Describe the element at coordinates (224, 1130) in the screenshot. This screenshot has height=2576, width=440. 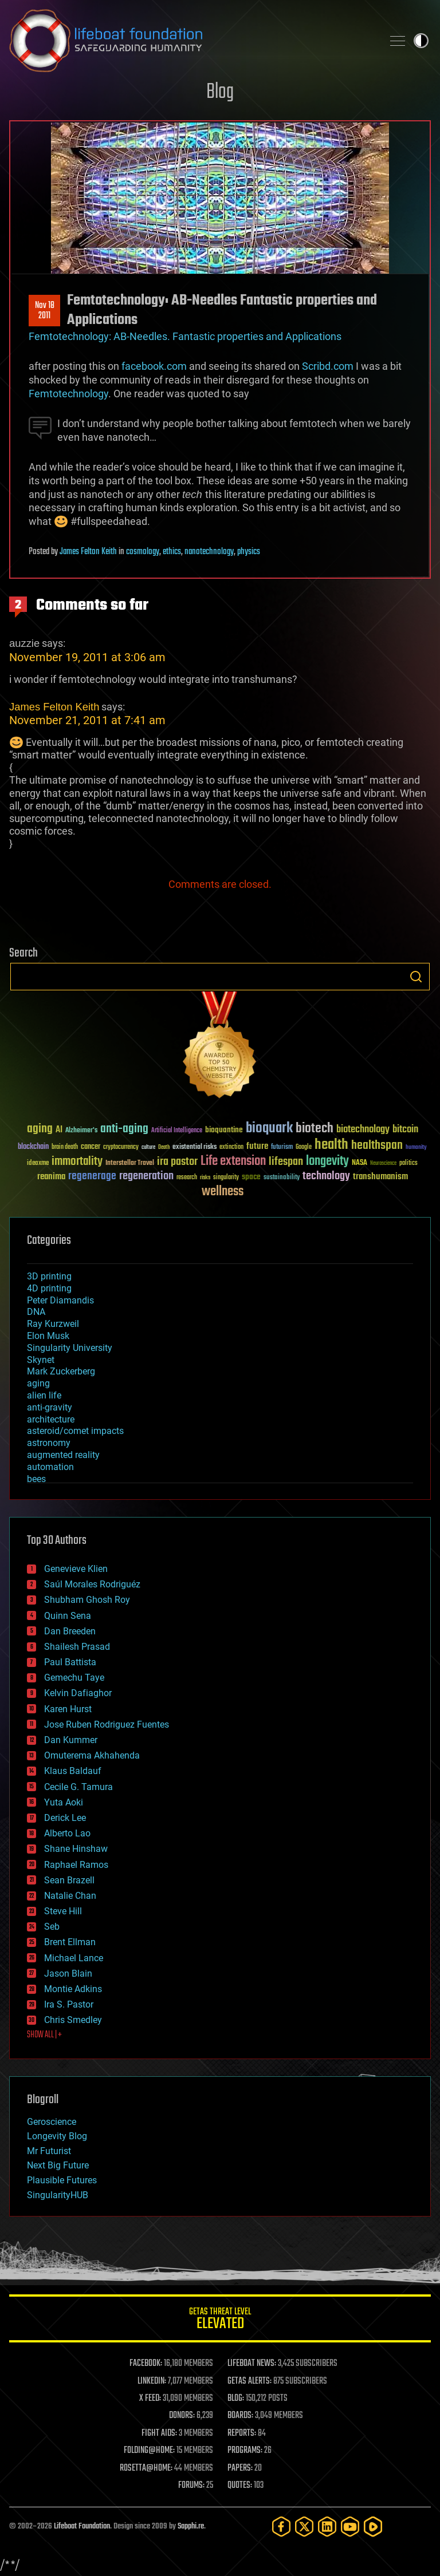
I see `bioquantine [bioquantine (50 items)]` at that location.